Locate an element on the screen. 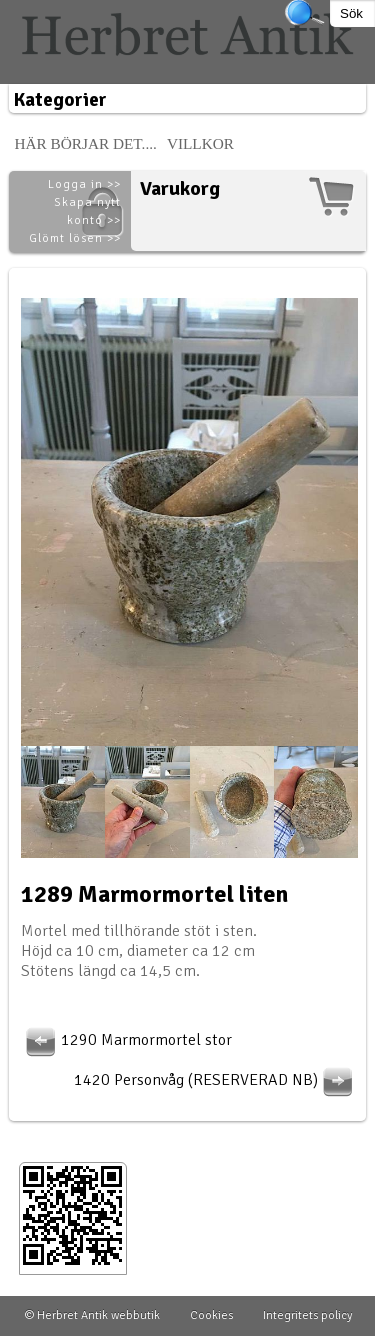 The image size is (375, 1336). Cookies is located at coordinates (211, 1315).